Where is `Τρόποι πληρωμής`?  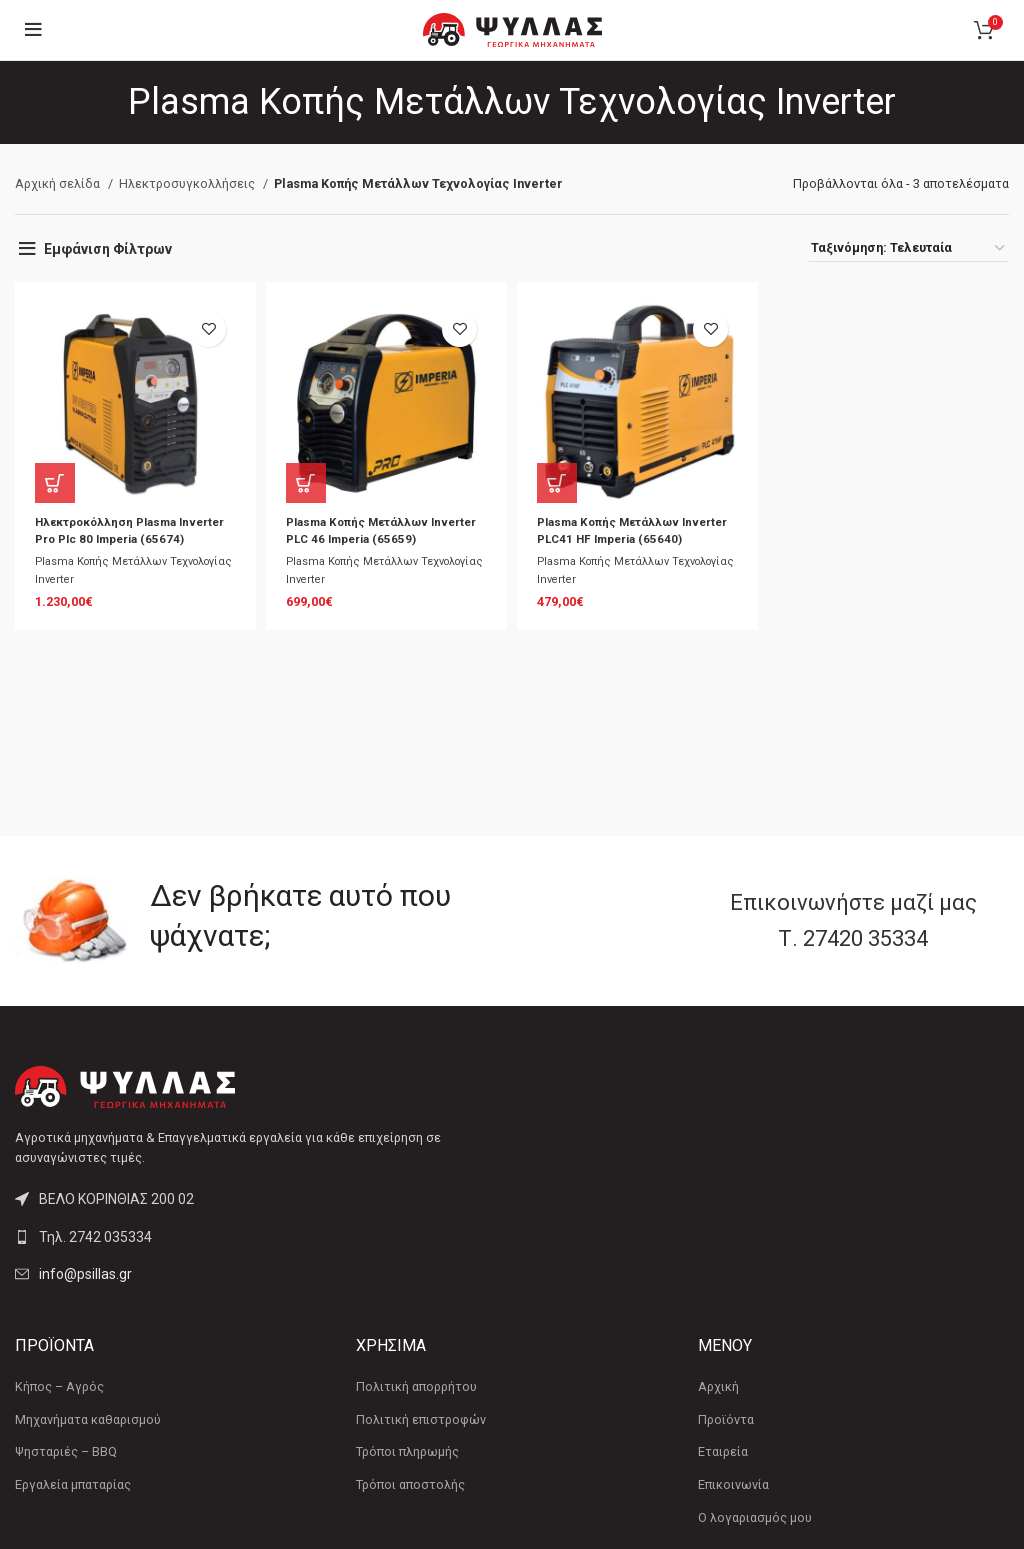 Τρόποι πληρωμής is located at coordinates (407, 1451).